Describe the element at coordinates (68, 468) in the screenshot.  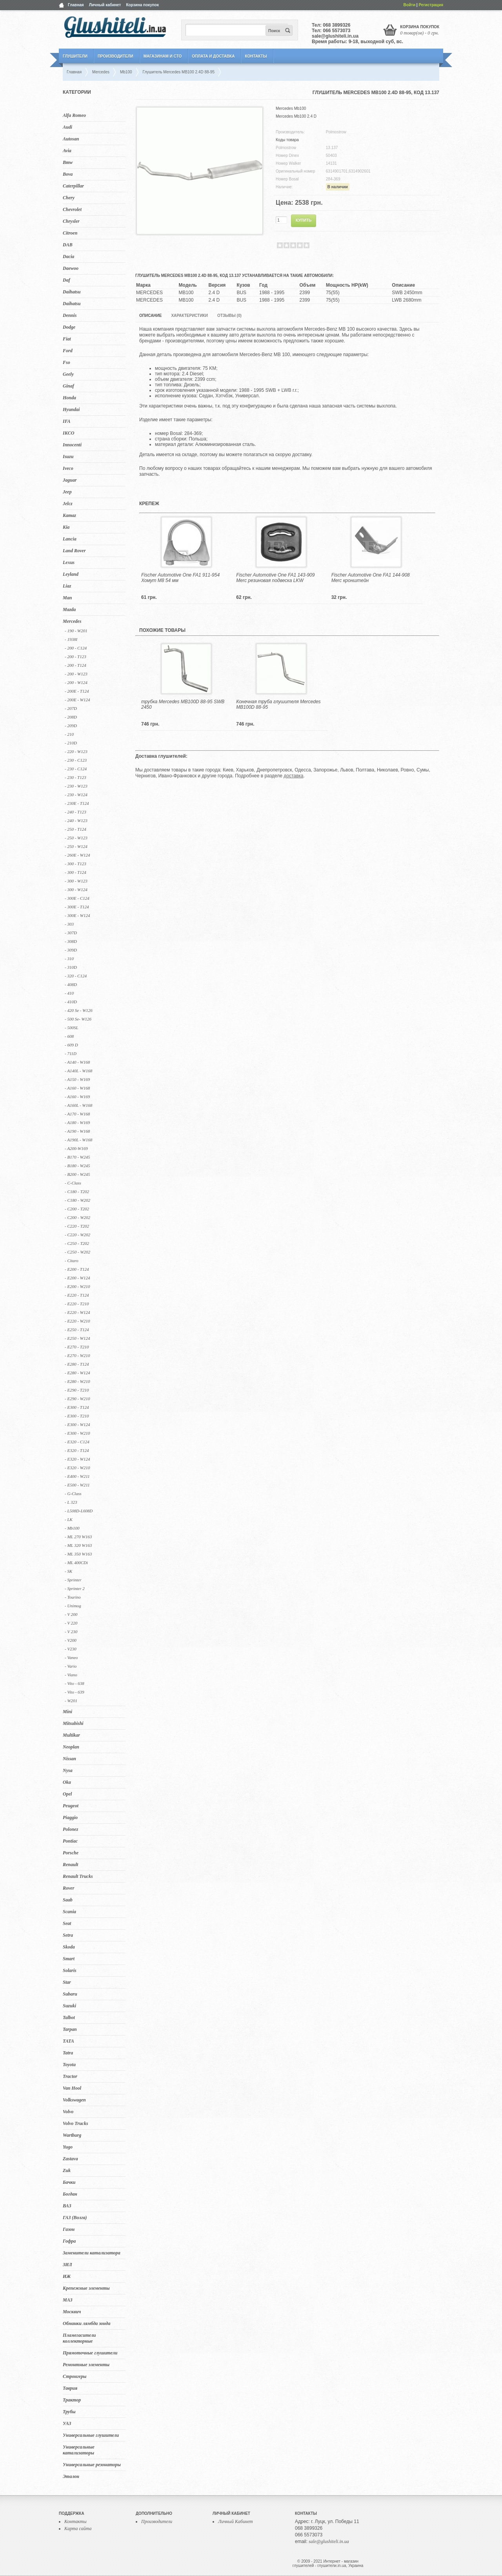
I see `Iveco` at that location.